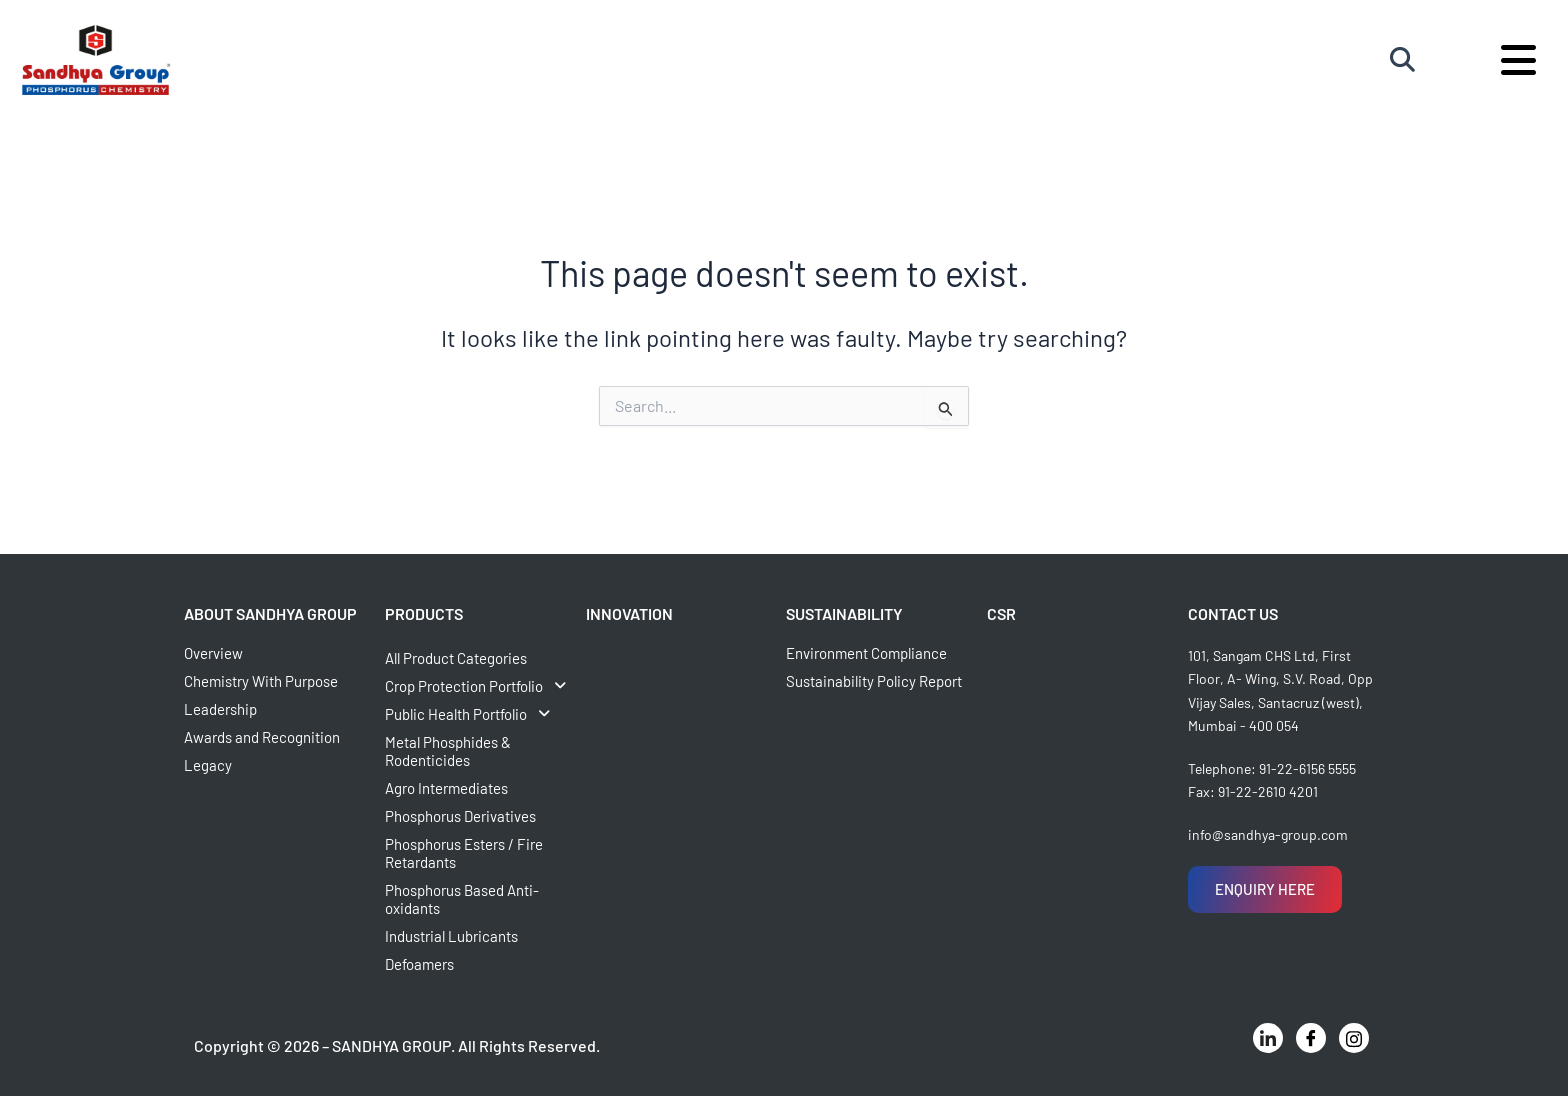 The width and height of the screenshot is (1568, 1096). I want to click on Defoamers, so click(419, 964).